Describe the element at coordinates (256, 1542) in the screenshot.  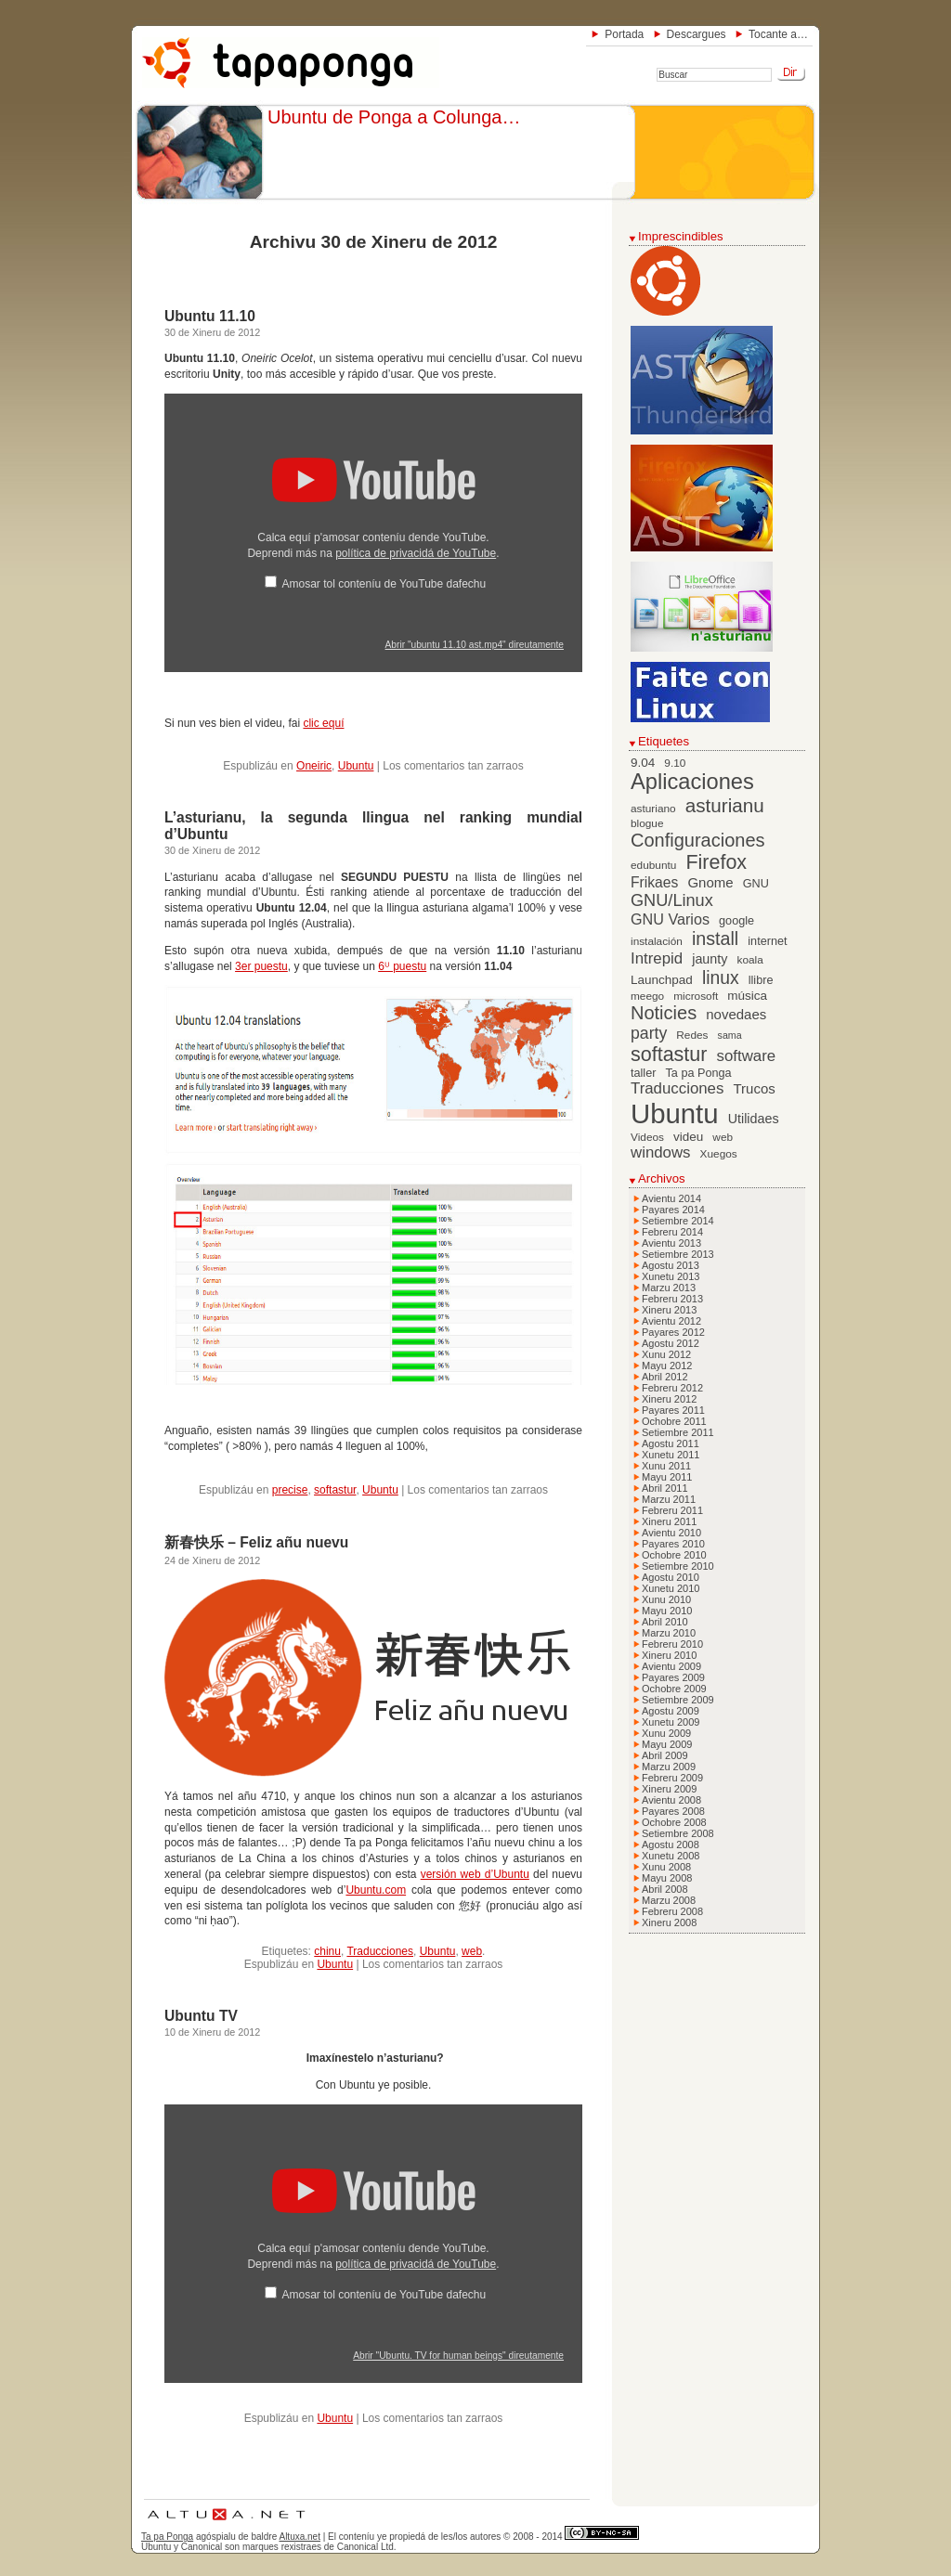
I see `新春快乐 – Feliz añu nuevu` at that location.